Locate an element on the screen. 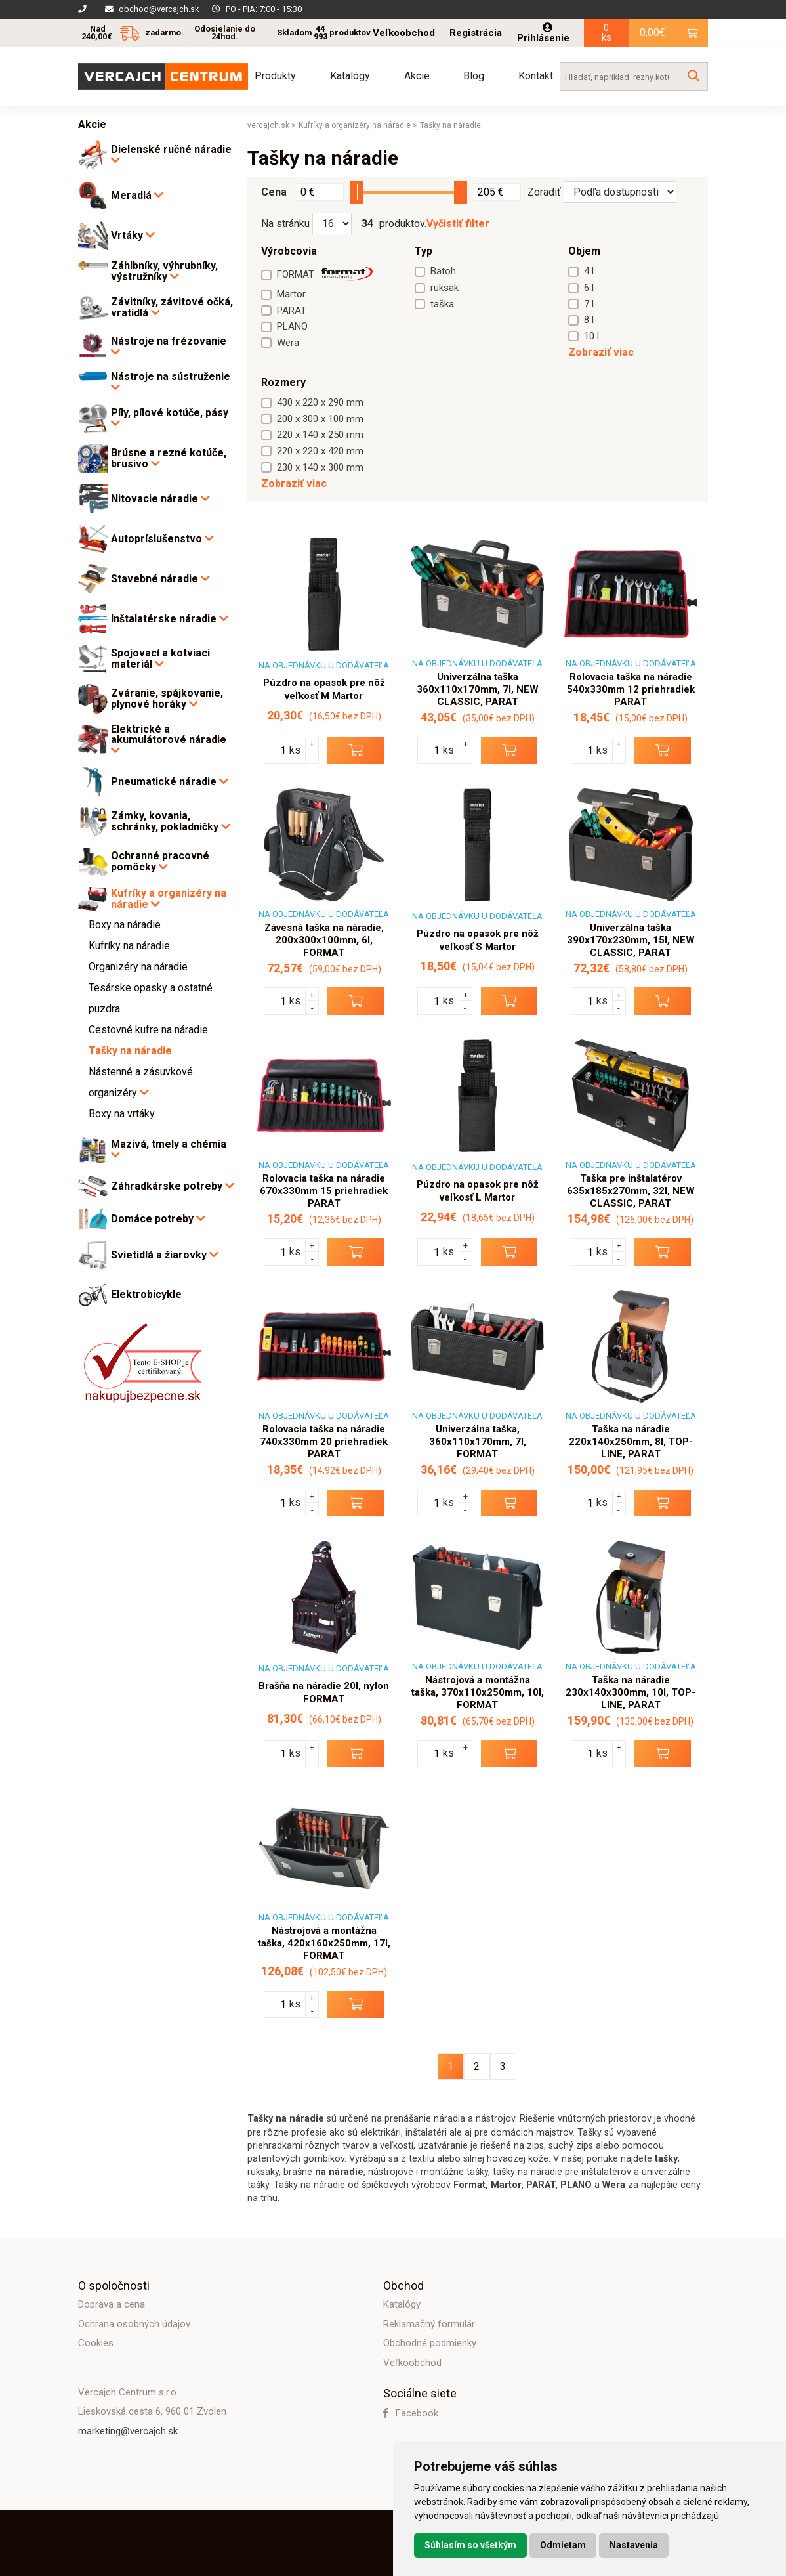 This screenshot has height=2576, width=786. Elektrické a akumulátorové náradie is located at coordinates (168, 740).